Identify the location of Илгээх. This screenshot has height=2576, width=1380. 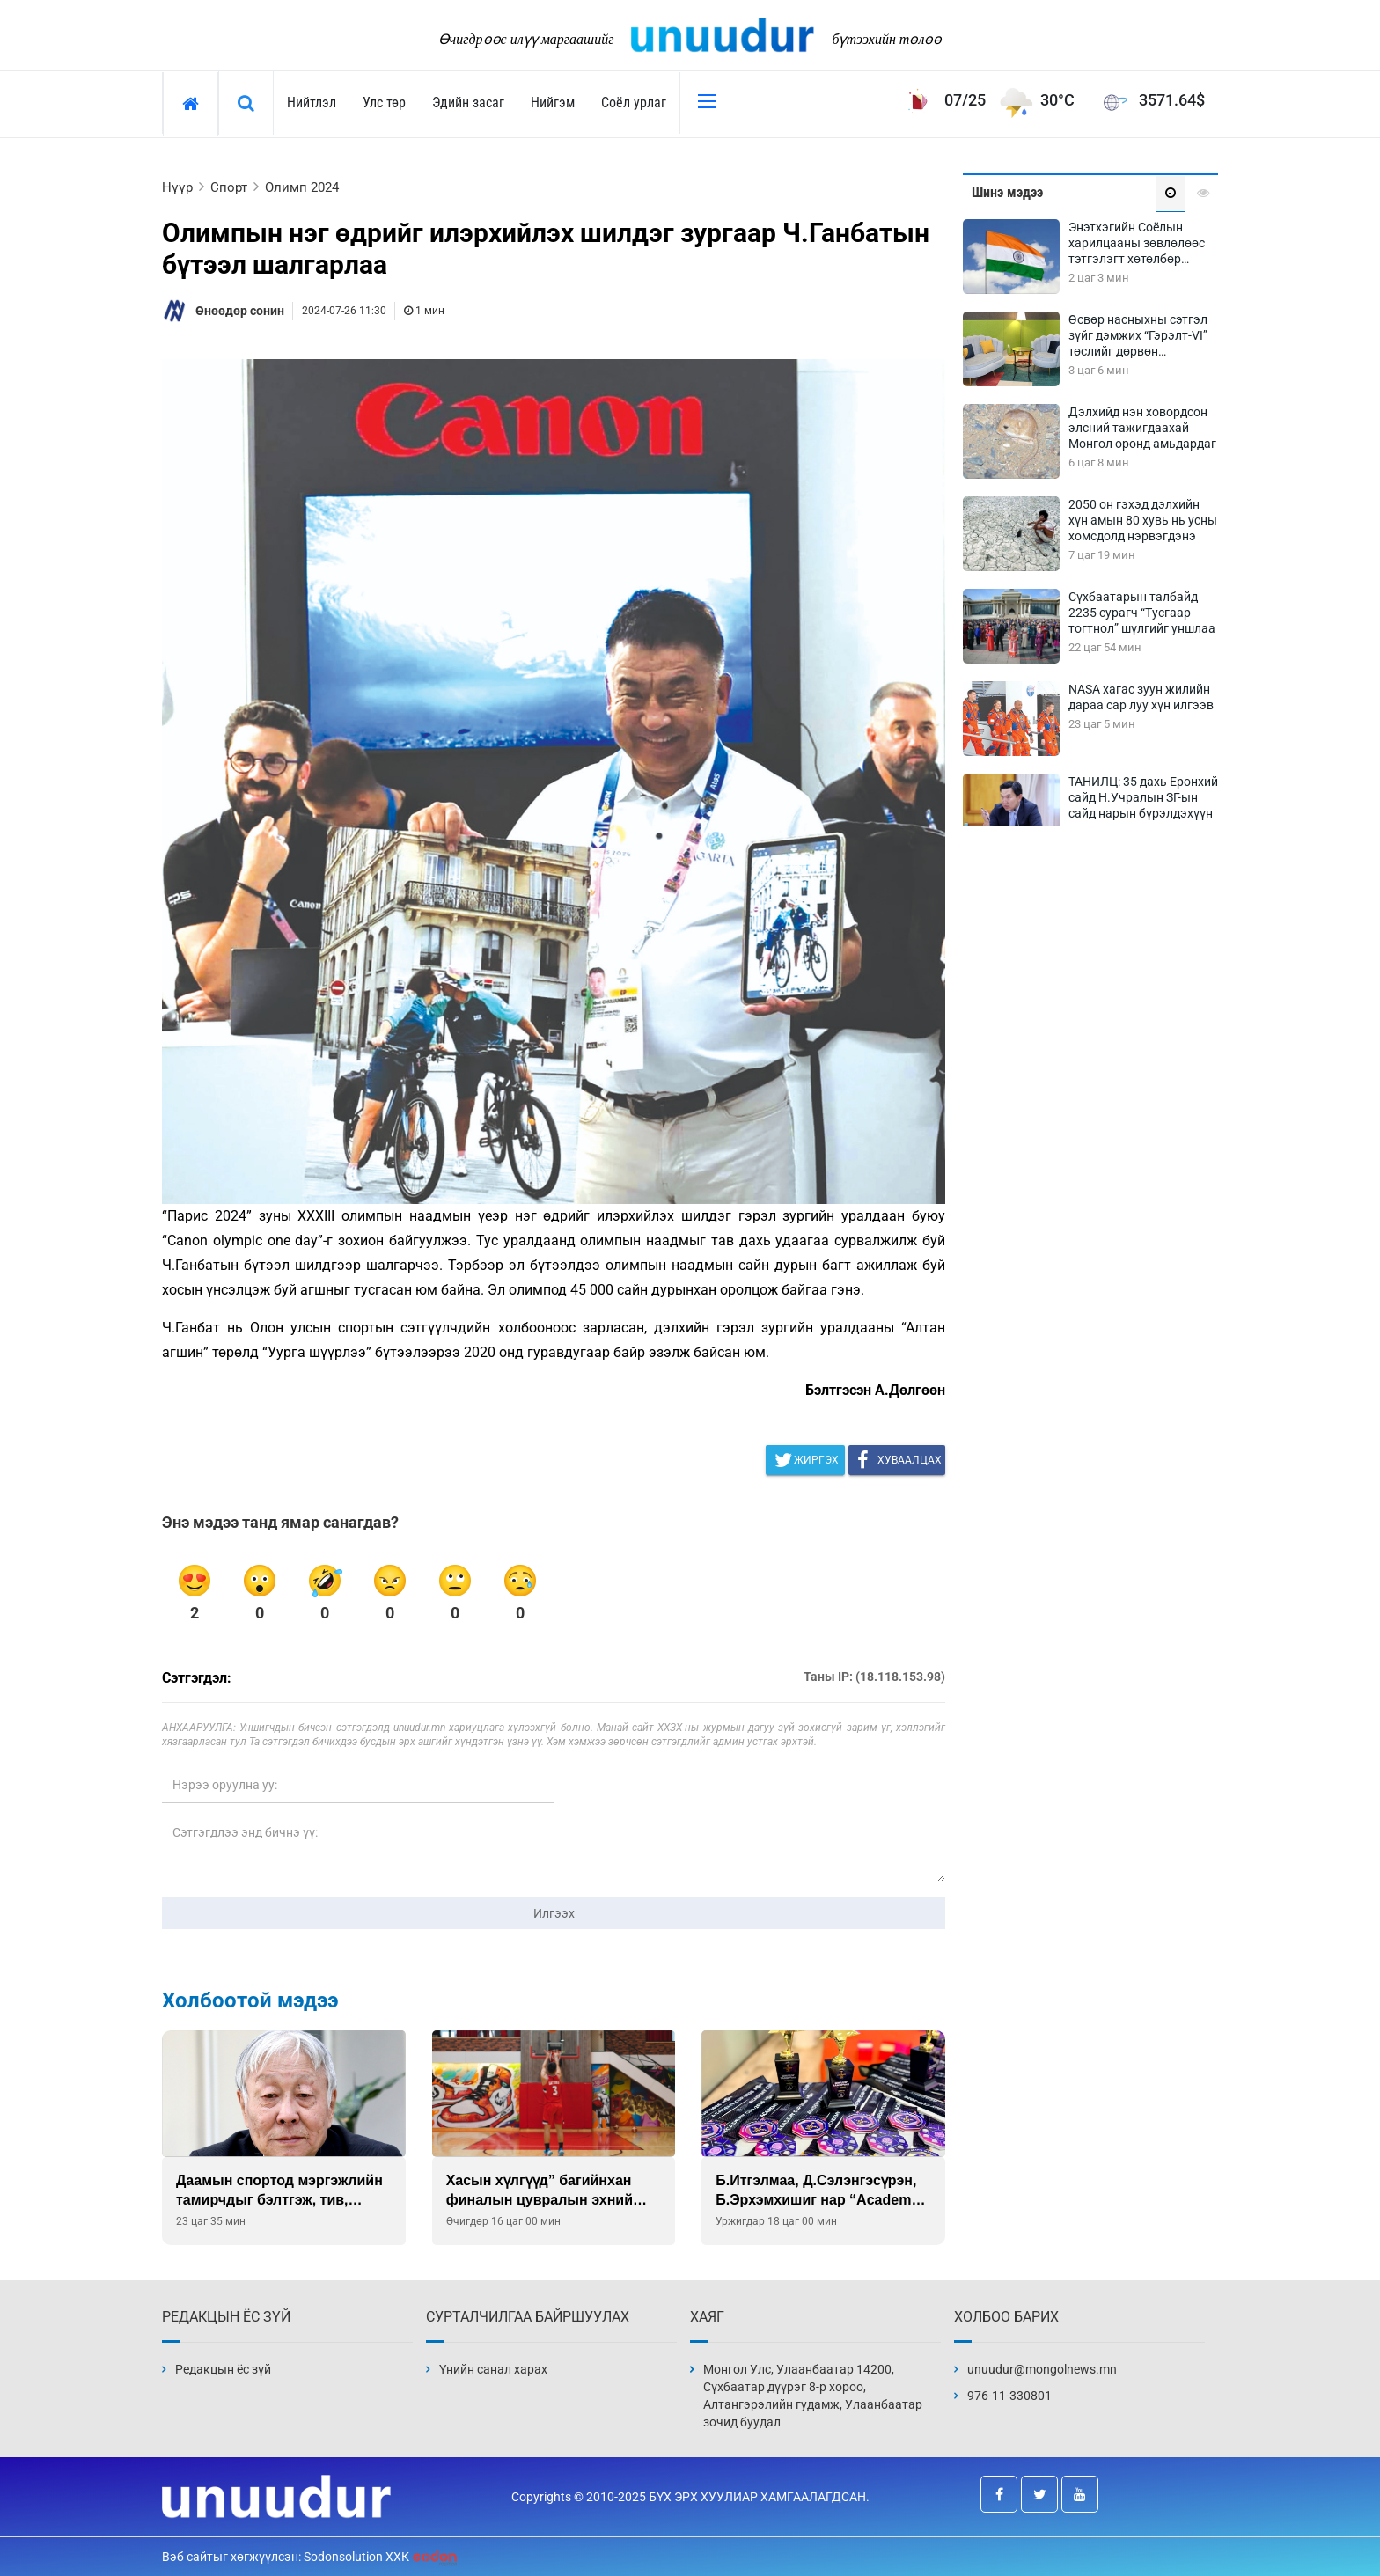
(554, 1913).